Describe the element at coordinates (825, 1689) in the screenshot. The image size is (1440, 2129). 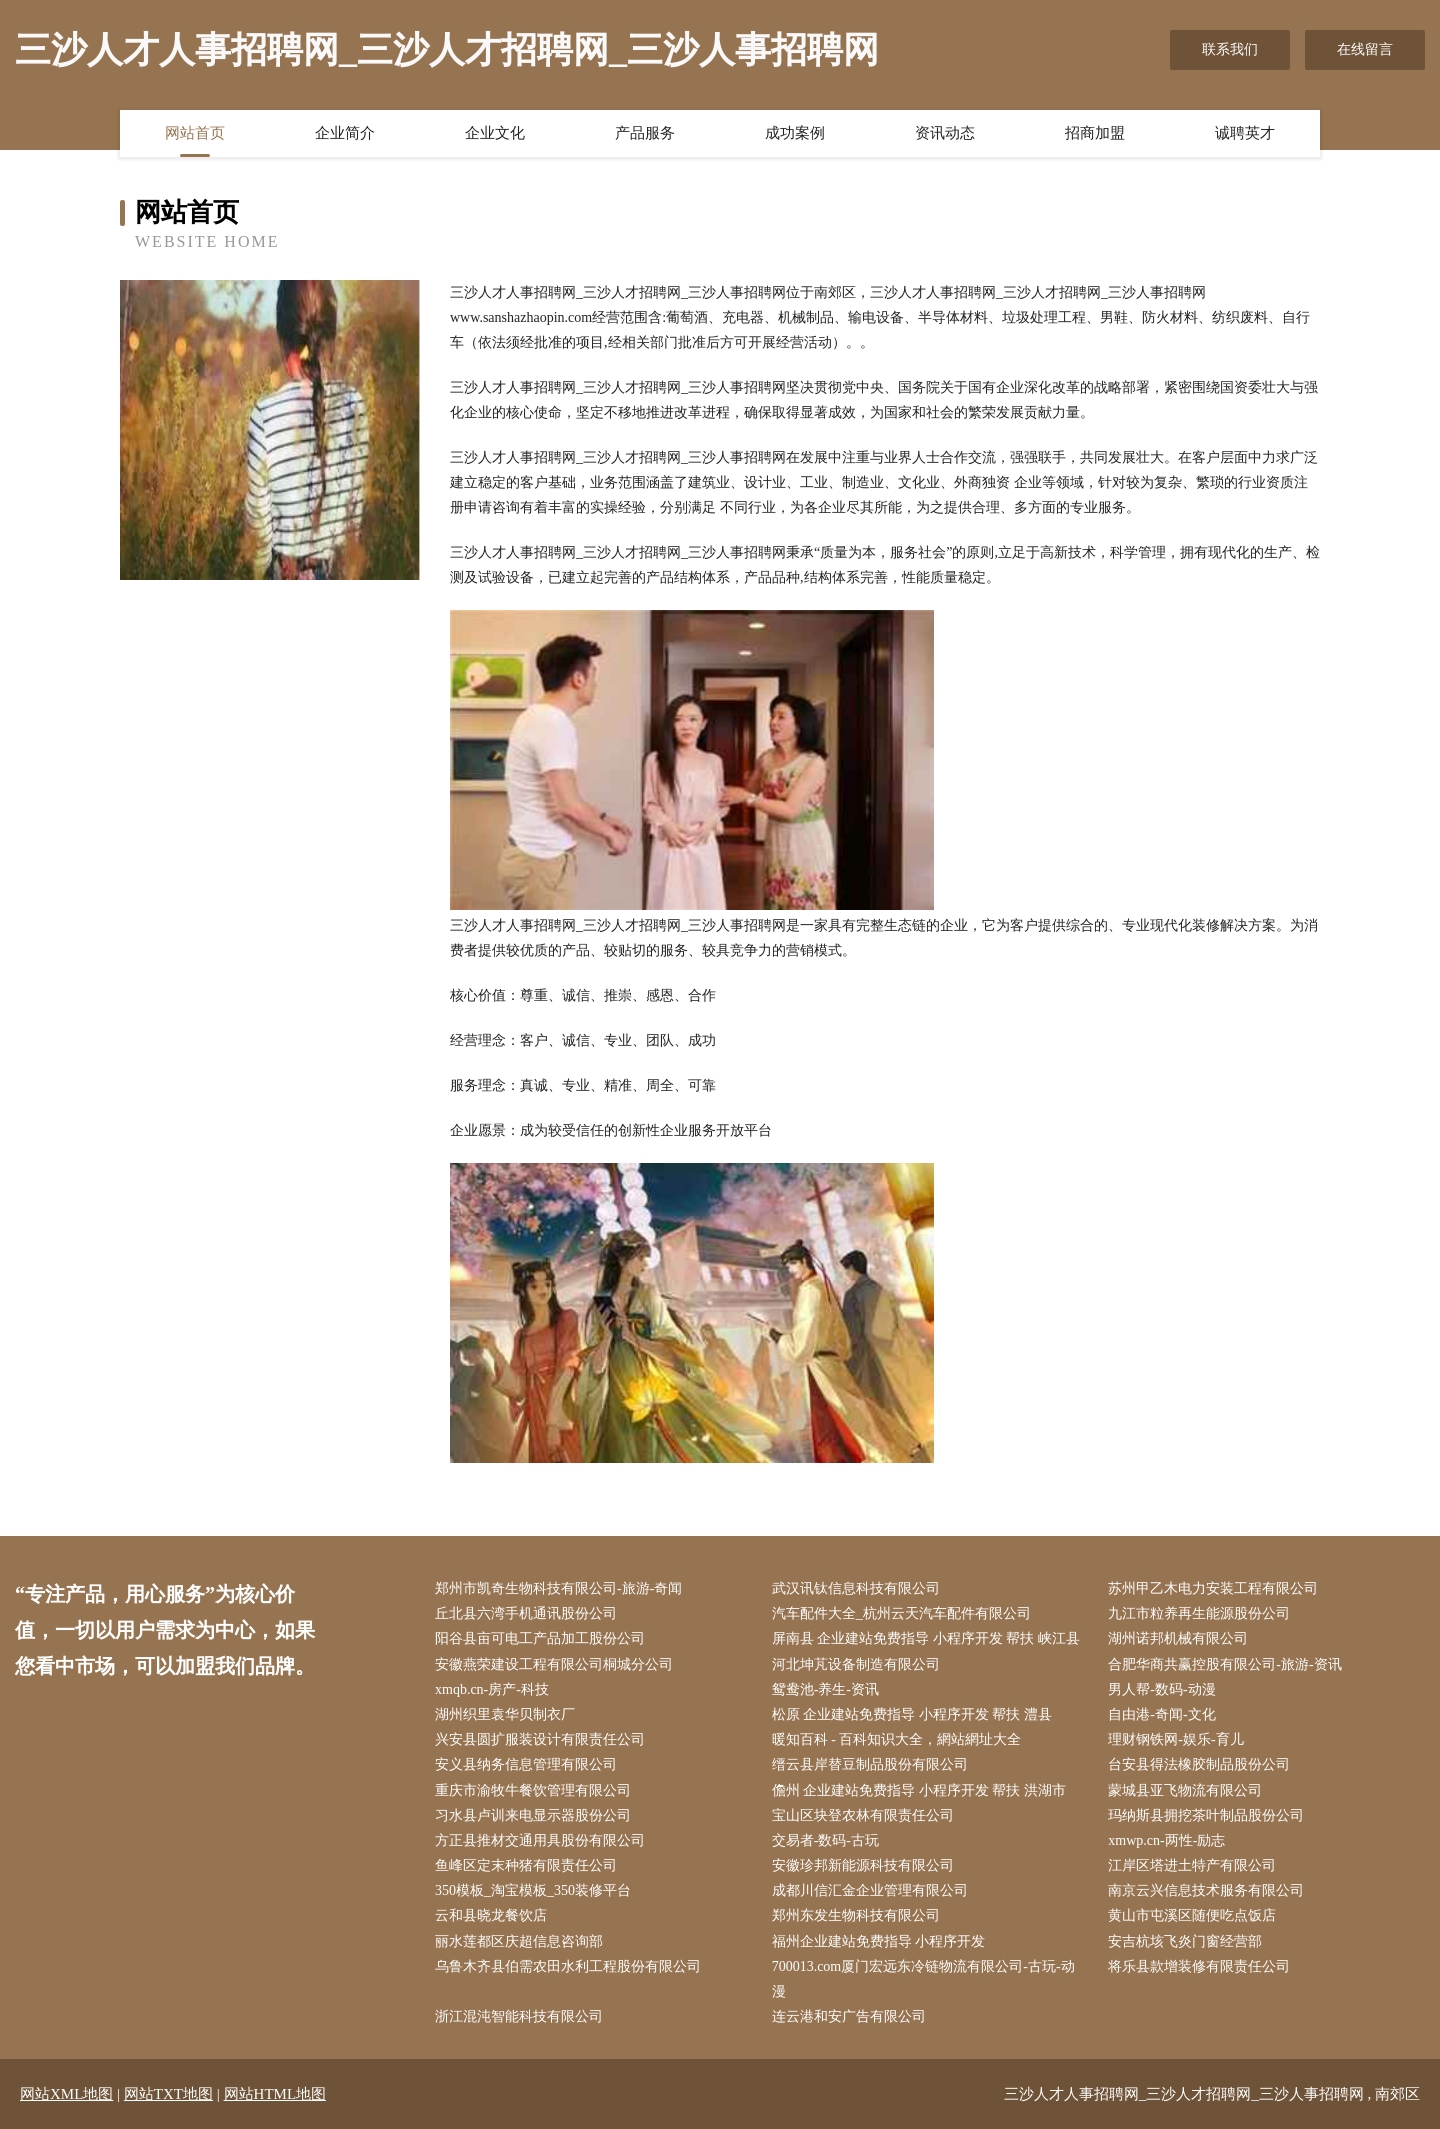
I see `鸳鸯池-养生-资讯` at that location.